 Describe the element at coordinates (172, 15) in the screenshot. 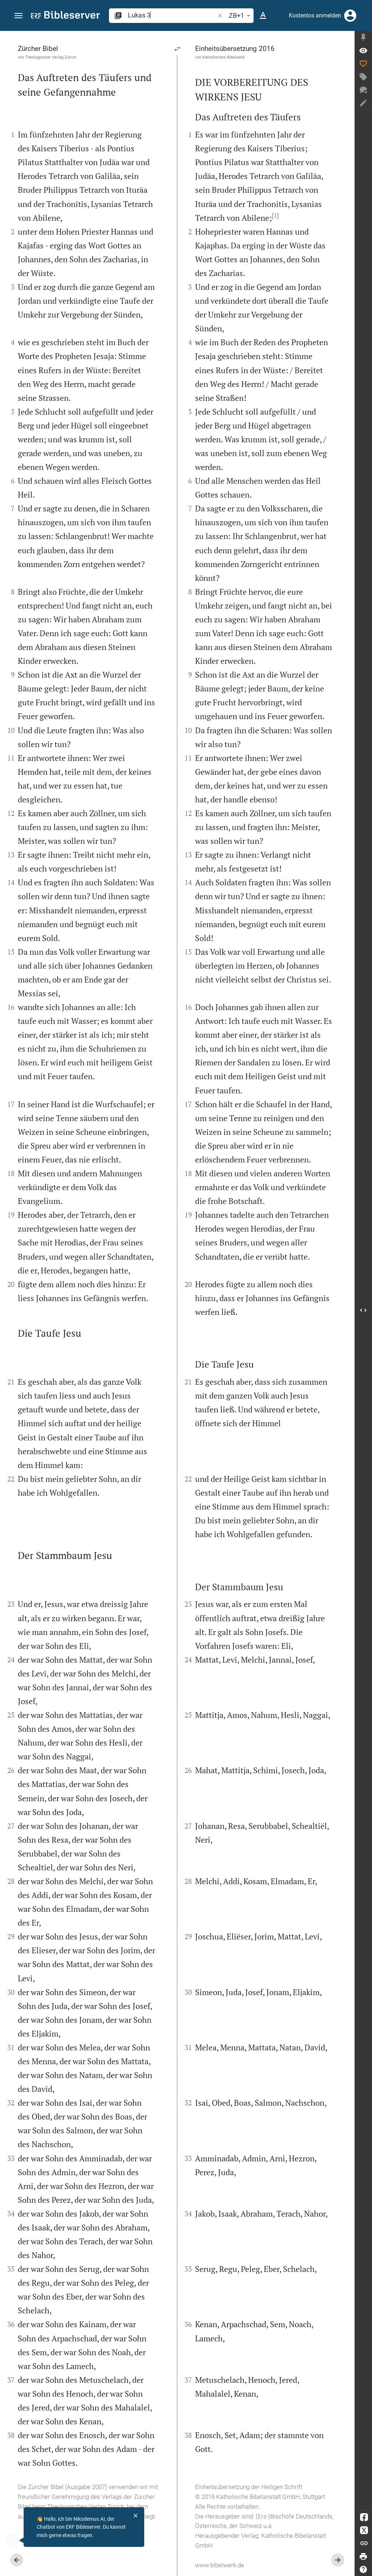

I see `[search]` at that location.